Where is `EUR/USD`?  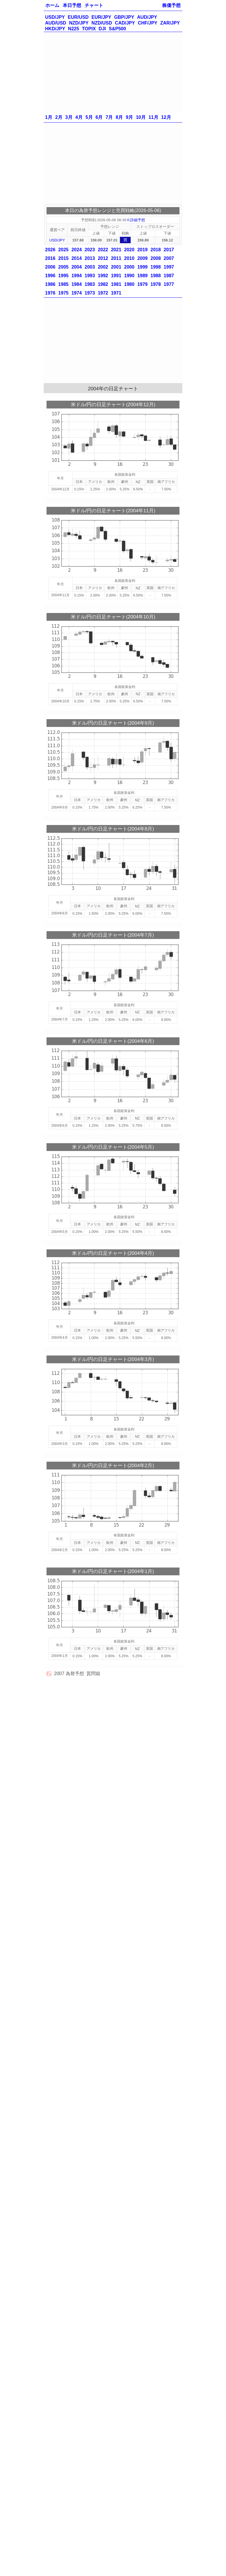
EUR/USD is located at coordinates (78, 17).